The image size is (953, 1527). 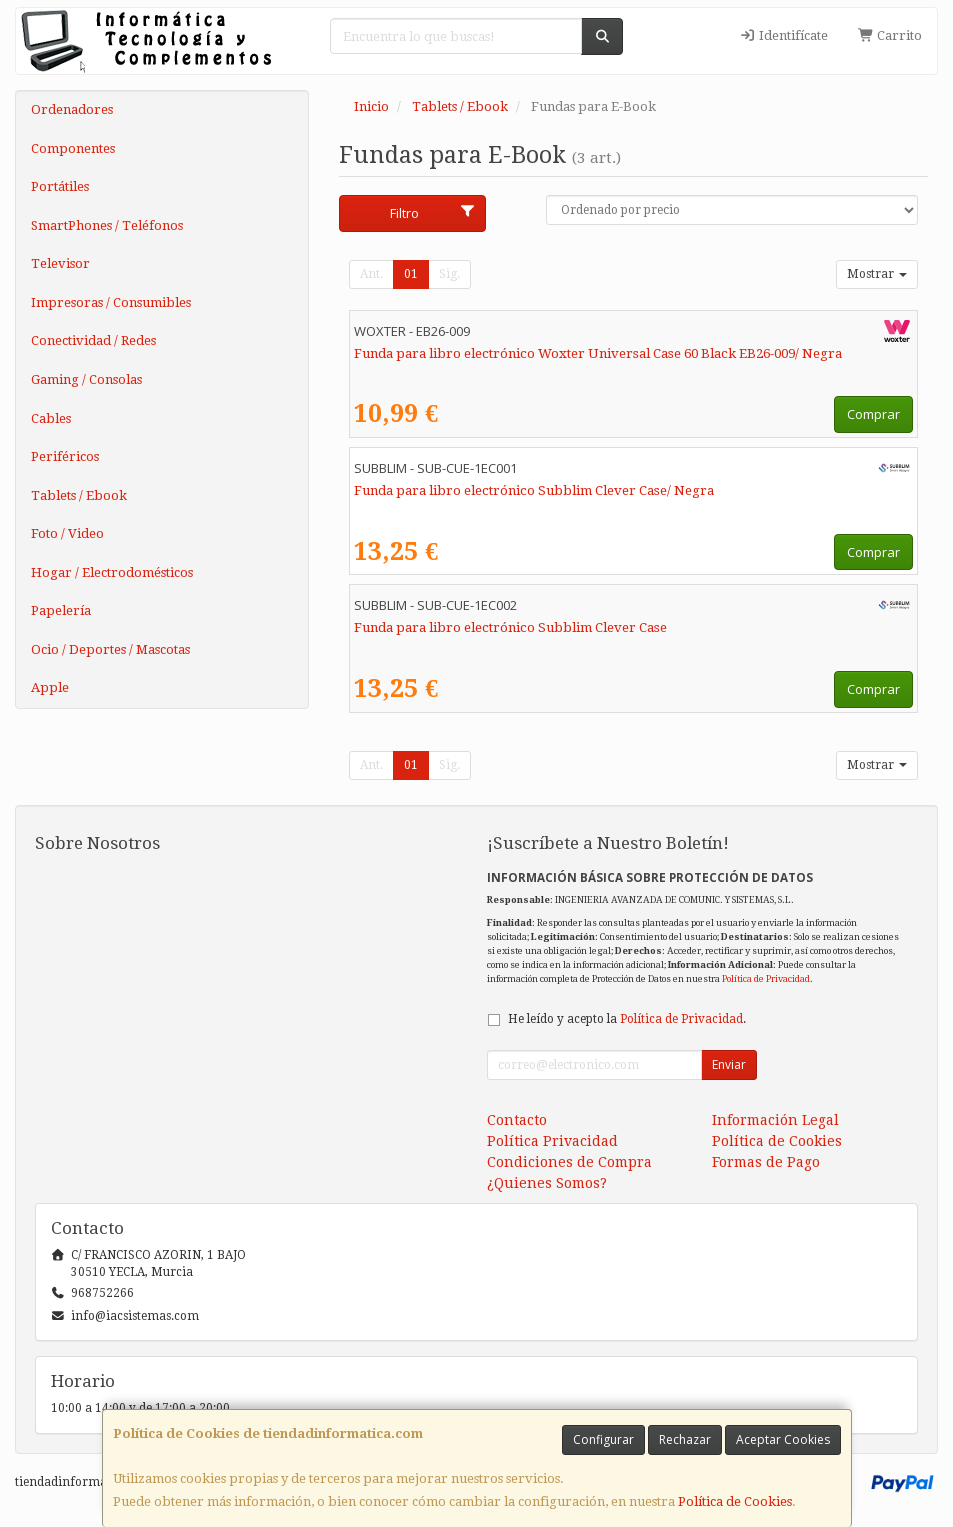 I want to click on Periféricos, so click(x=65, y=456).